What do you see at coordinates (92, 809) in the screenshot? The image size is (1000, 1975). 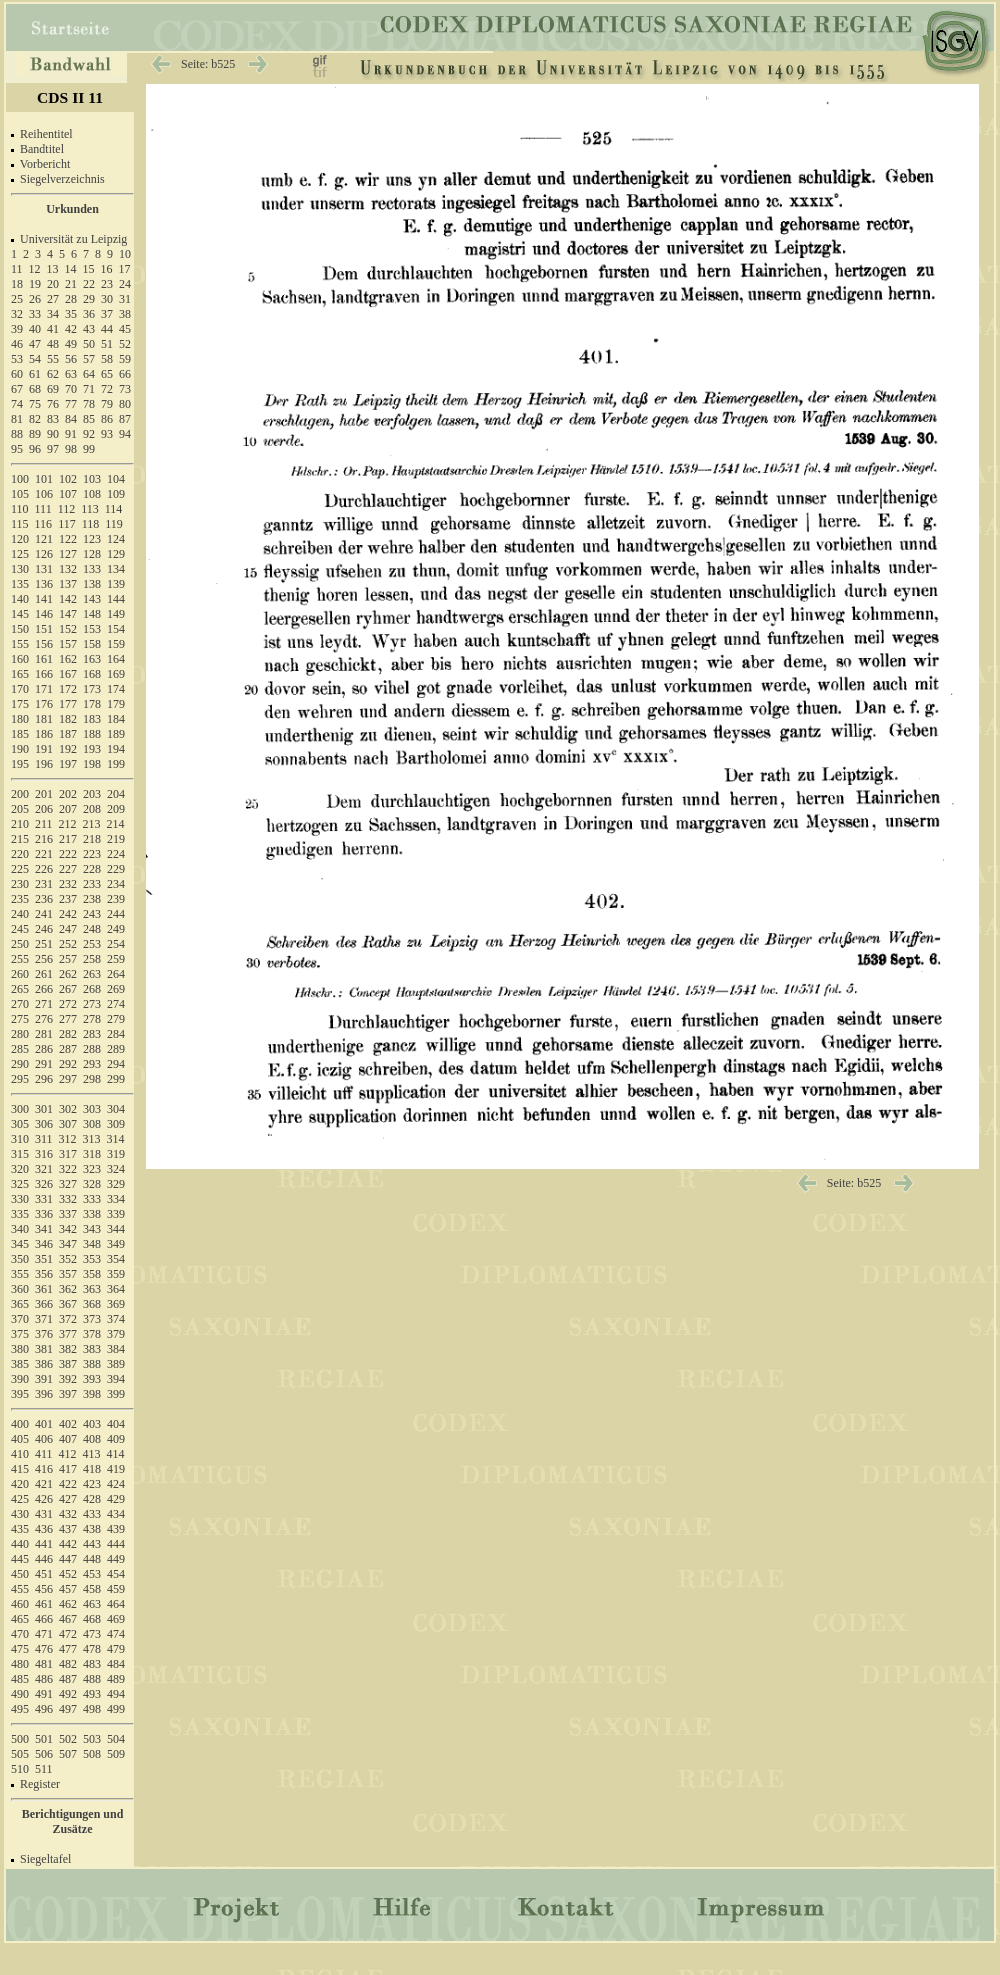 I see `208` at bounding box center [92, 809].